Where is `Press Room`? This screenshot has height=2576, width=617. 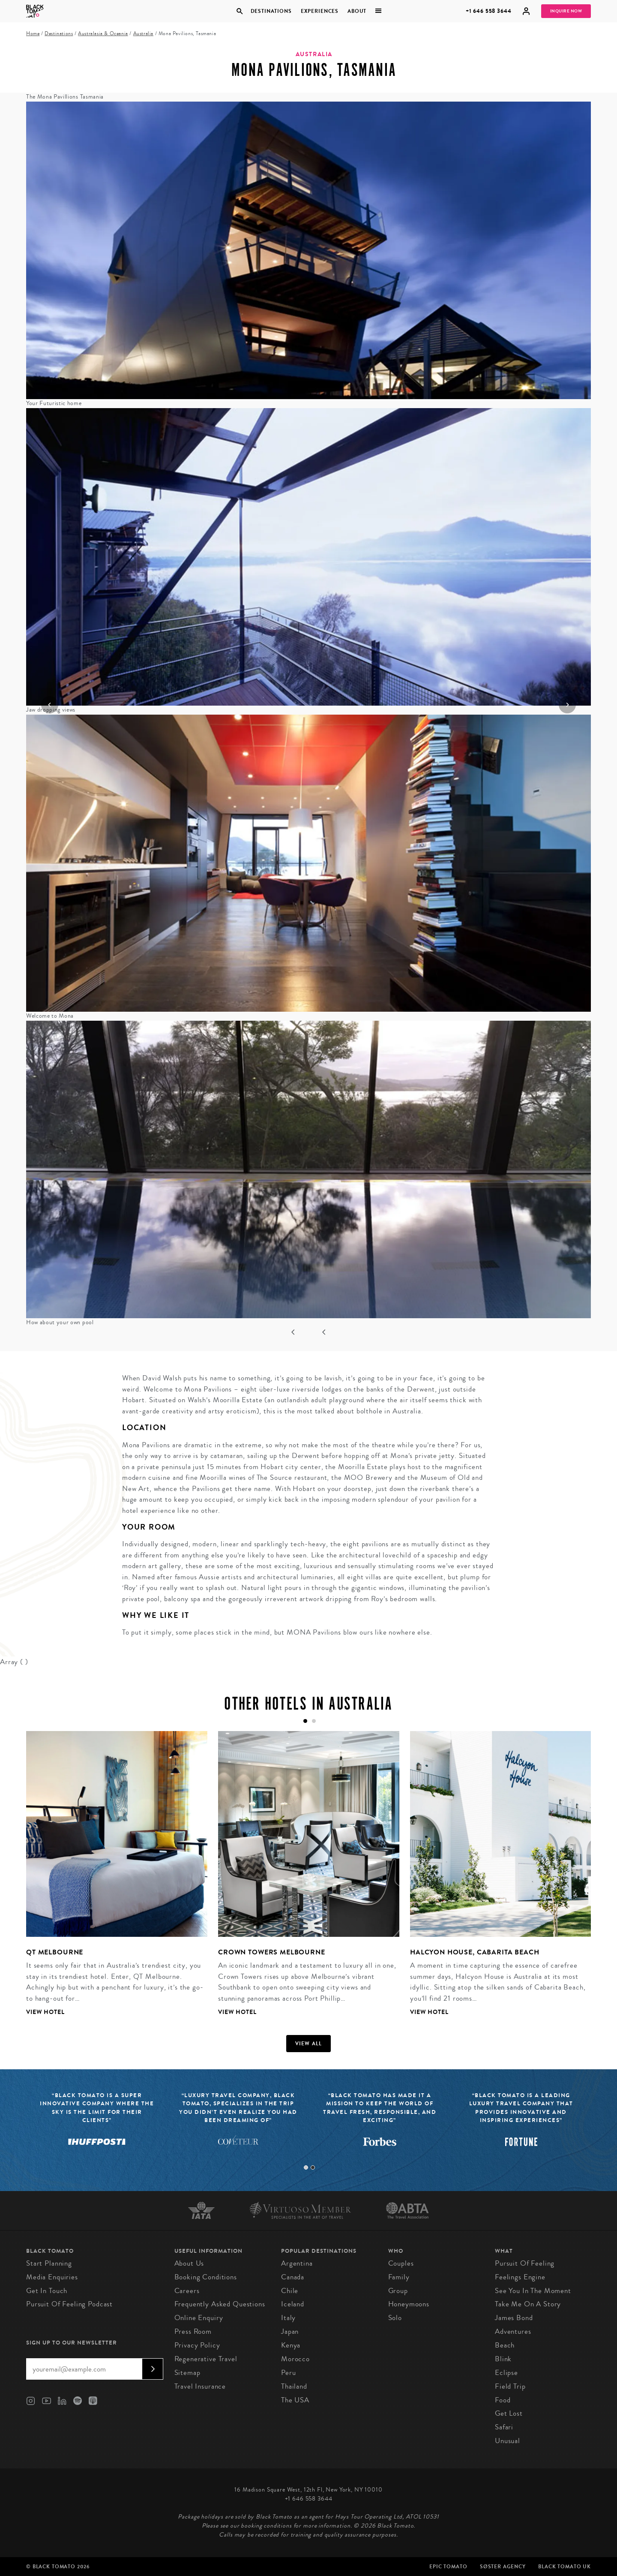 Press Room is located at coordinates (193, 2331).